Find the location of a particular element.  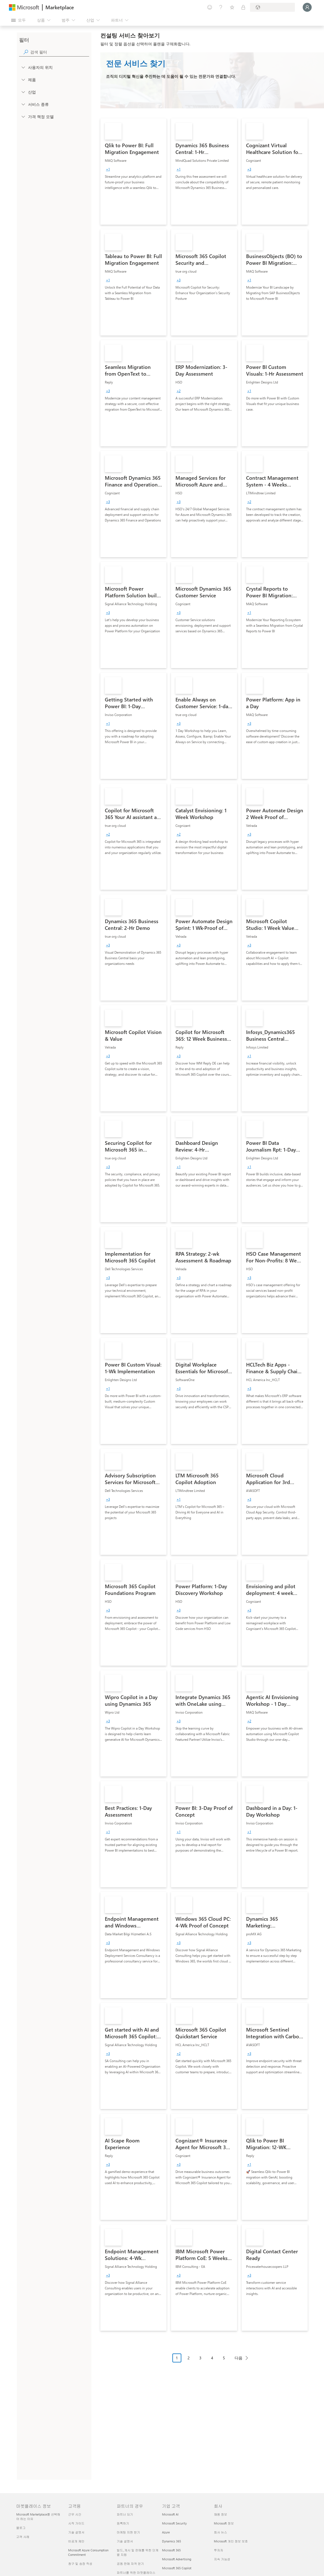

1 [Page 1 current page] is located at coordinates (177, 2357).